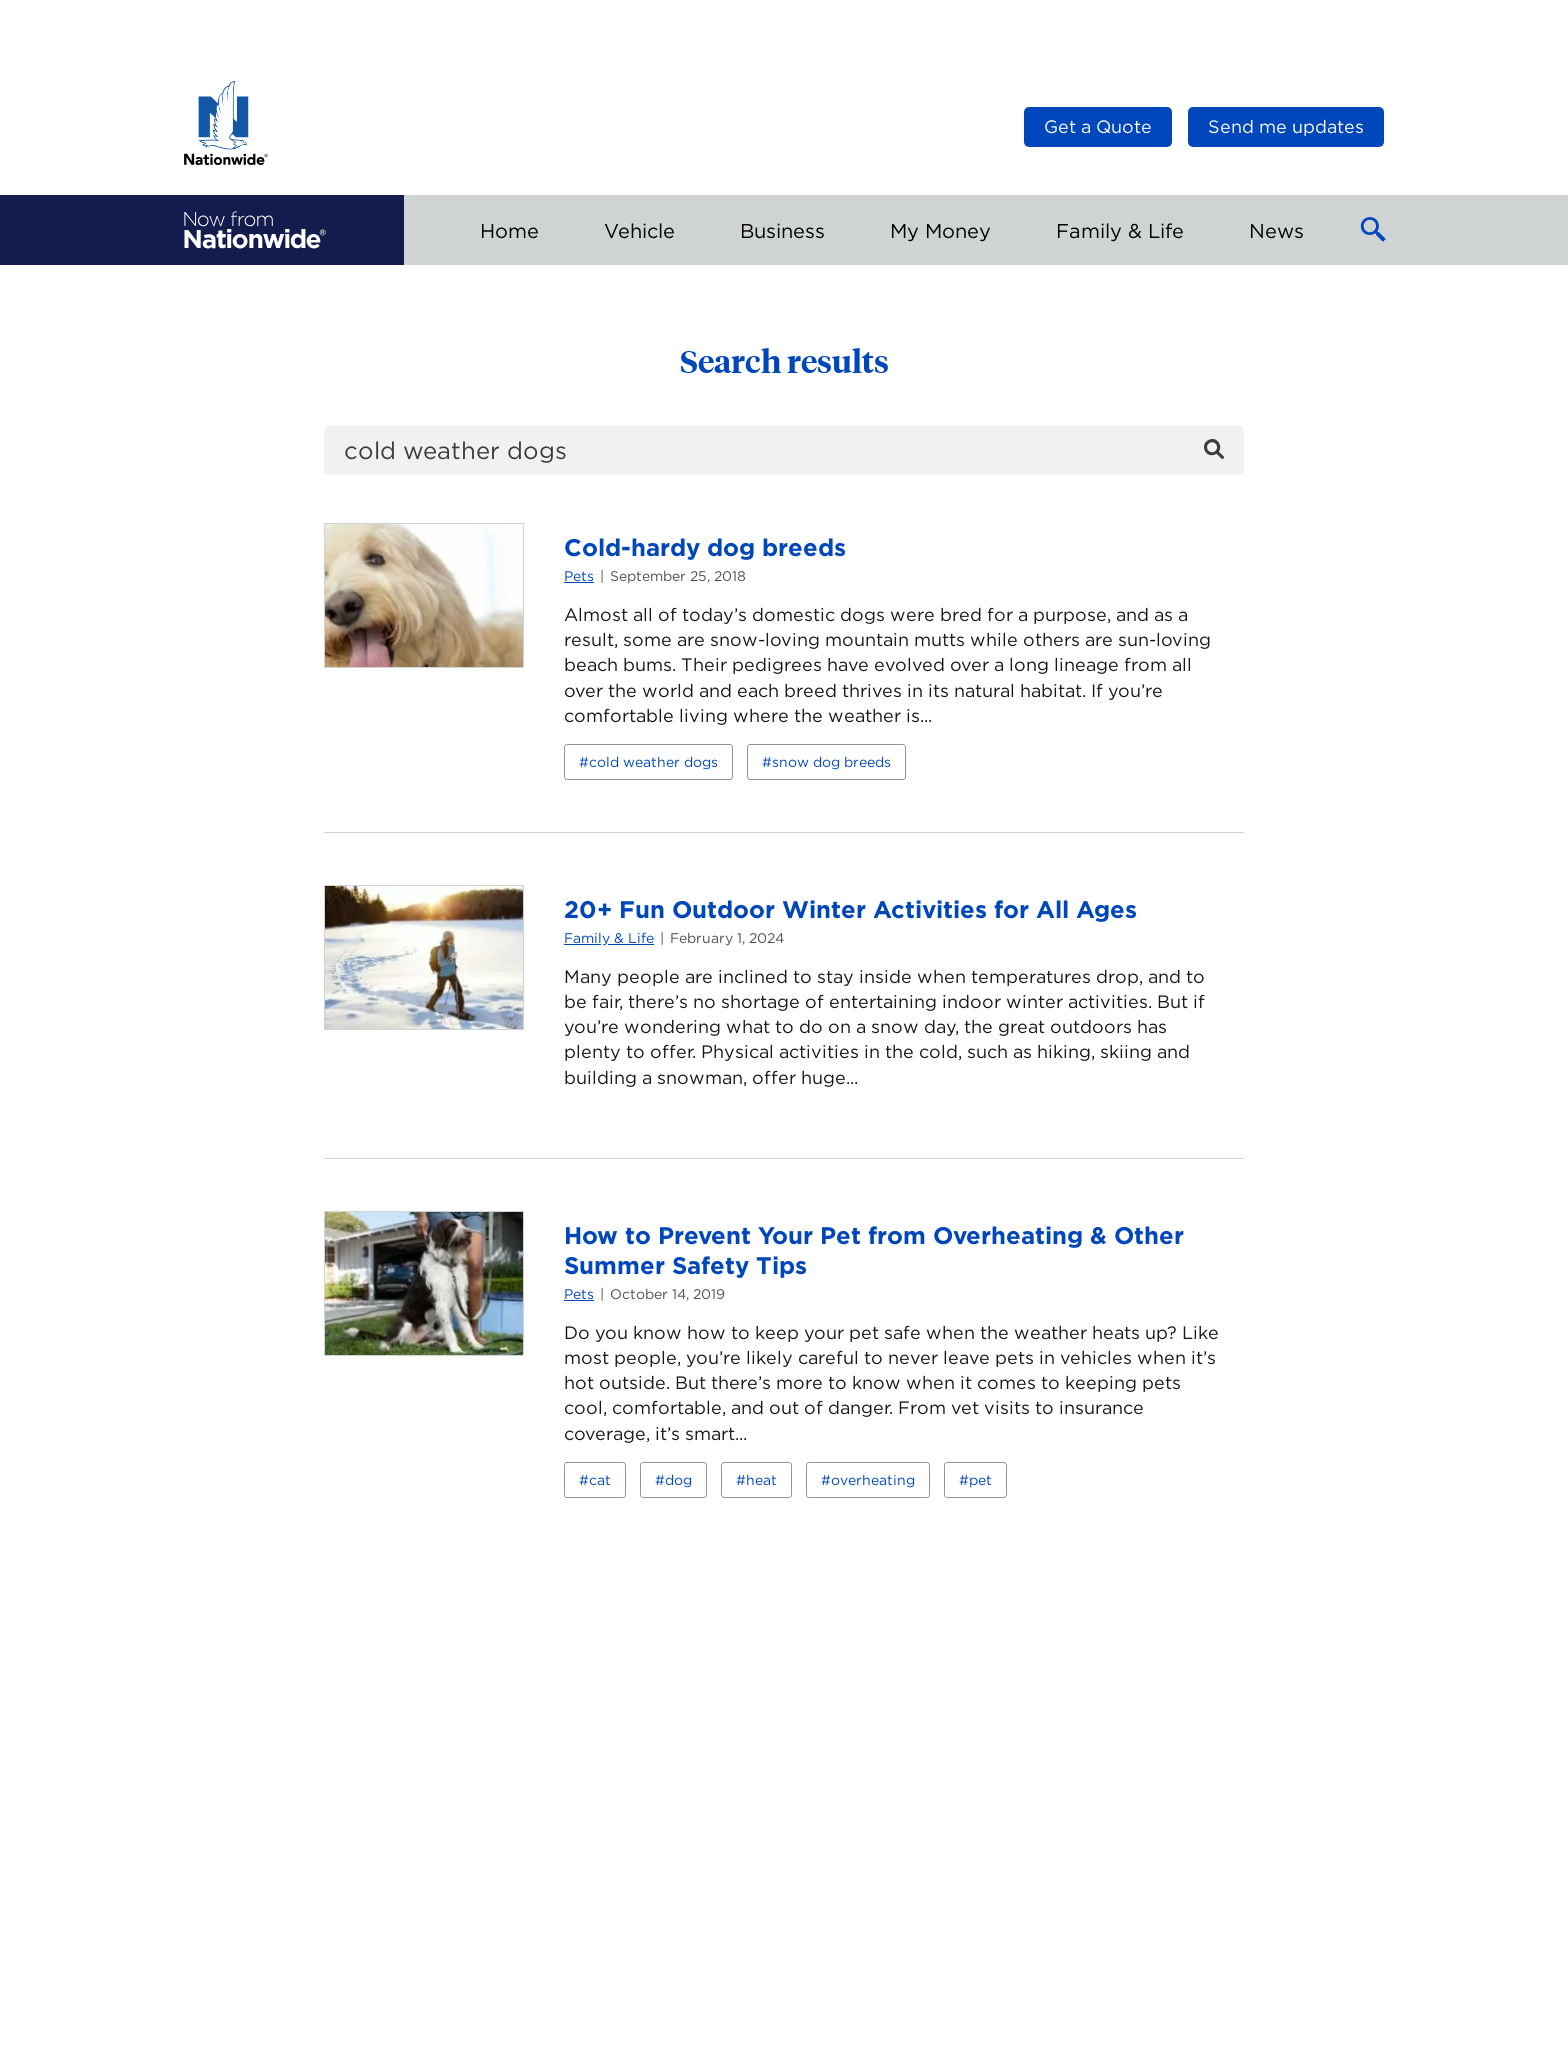  I want to click on overheating, so click(873, 1480).